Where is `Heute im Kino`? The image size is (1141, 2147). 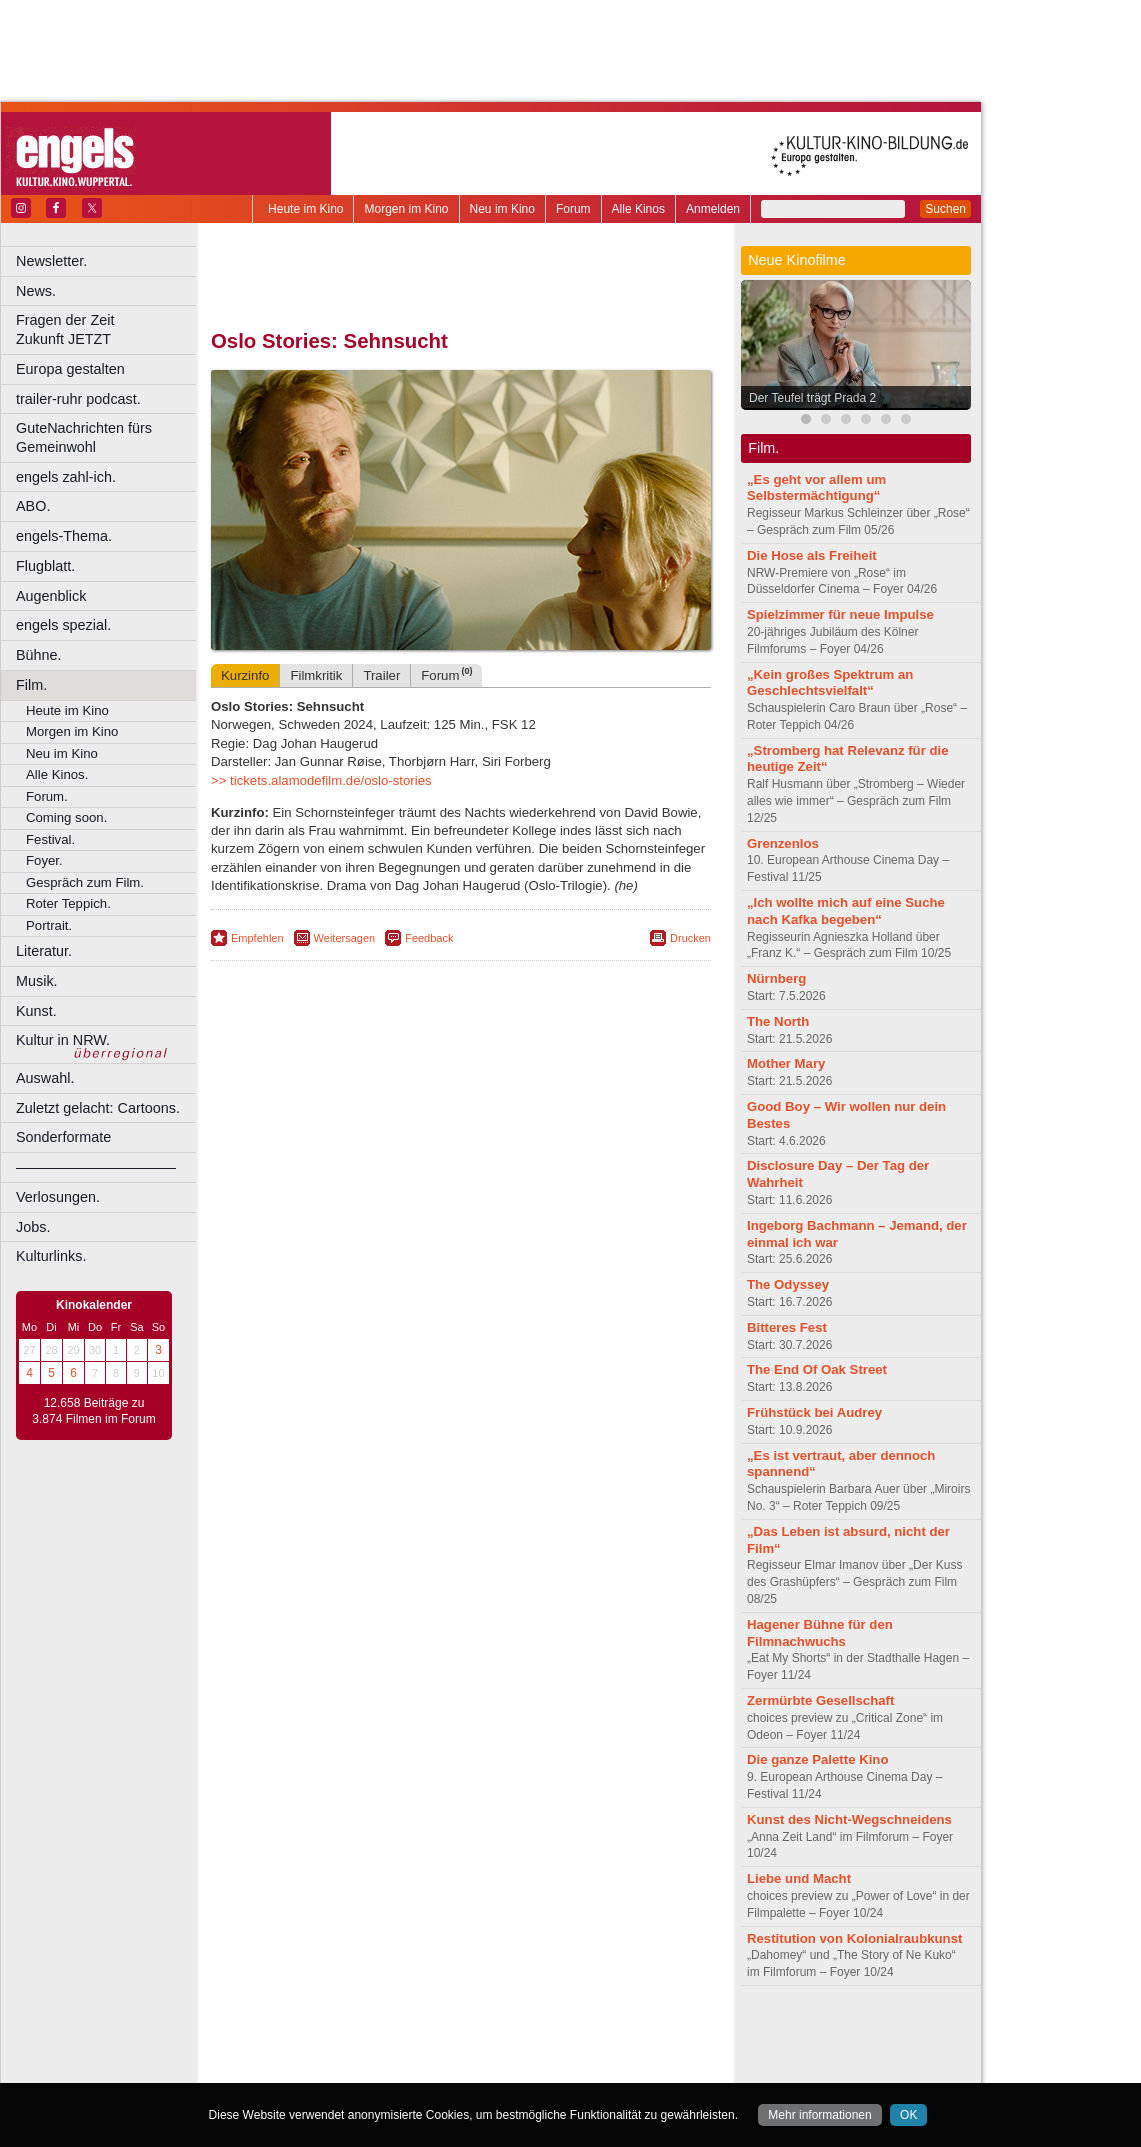
Heute im Kino is located at coordinates (305, 209).